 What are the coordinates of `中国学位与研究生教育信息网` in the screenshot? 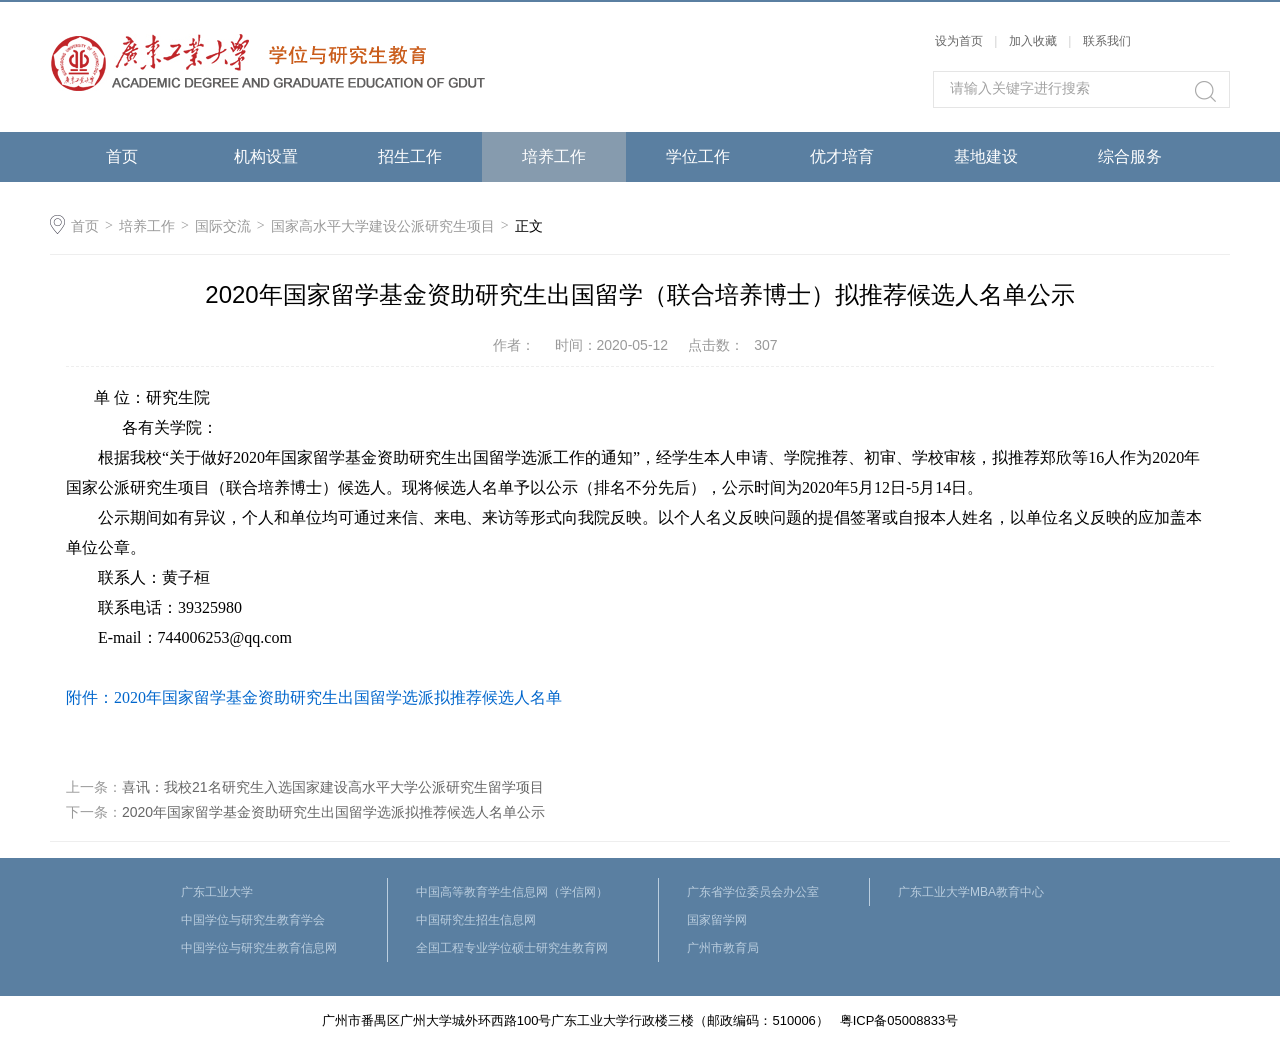 It's located at (259, 948).